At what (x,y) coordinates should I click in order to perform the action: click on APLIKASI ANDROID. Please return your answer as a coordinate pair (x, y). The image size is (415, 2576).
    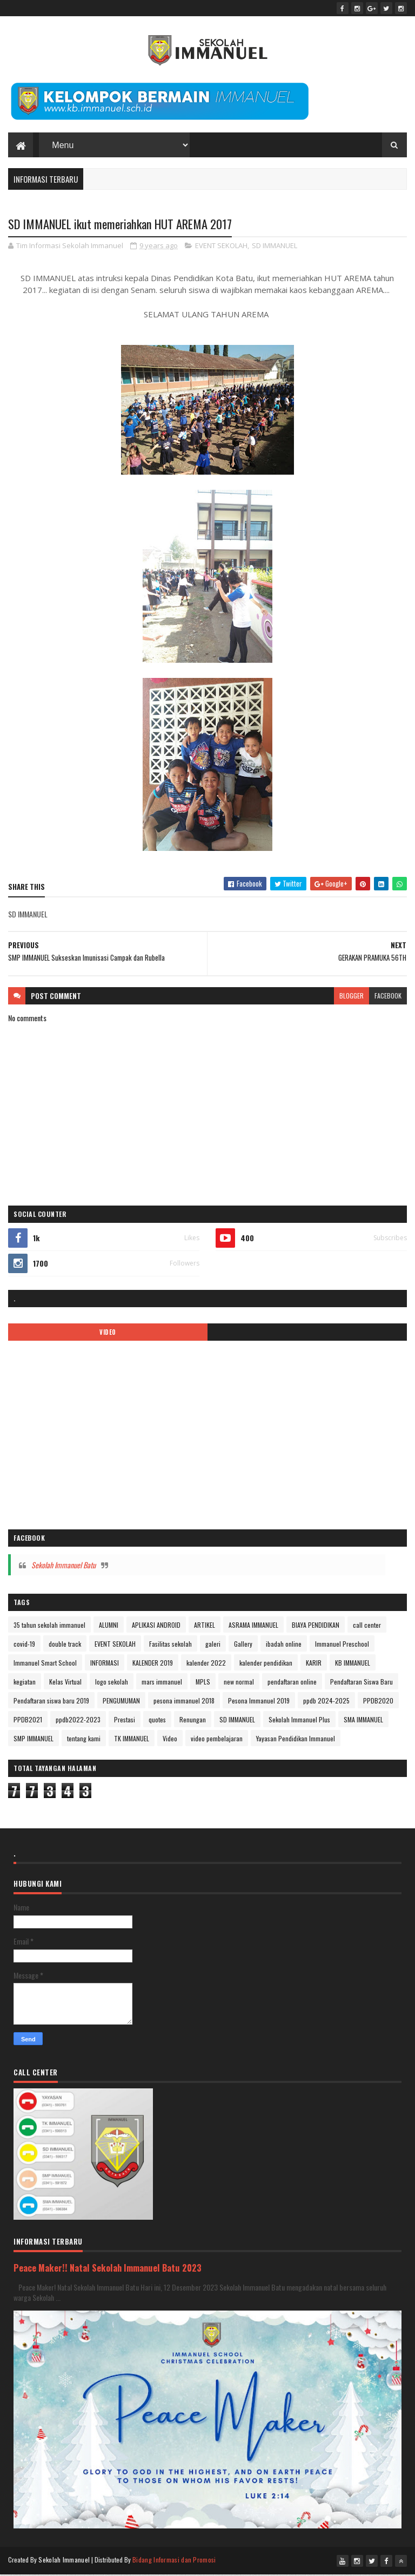
    Looking at the image, I should click on (156, 1626).